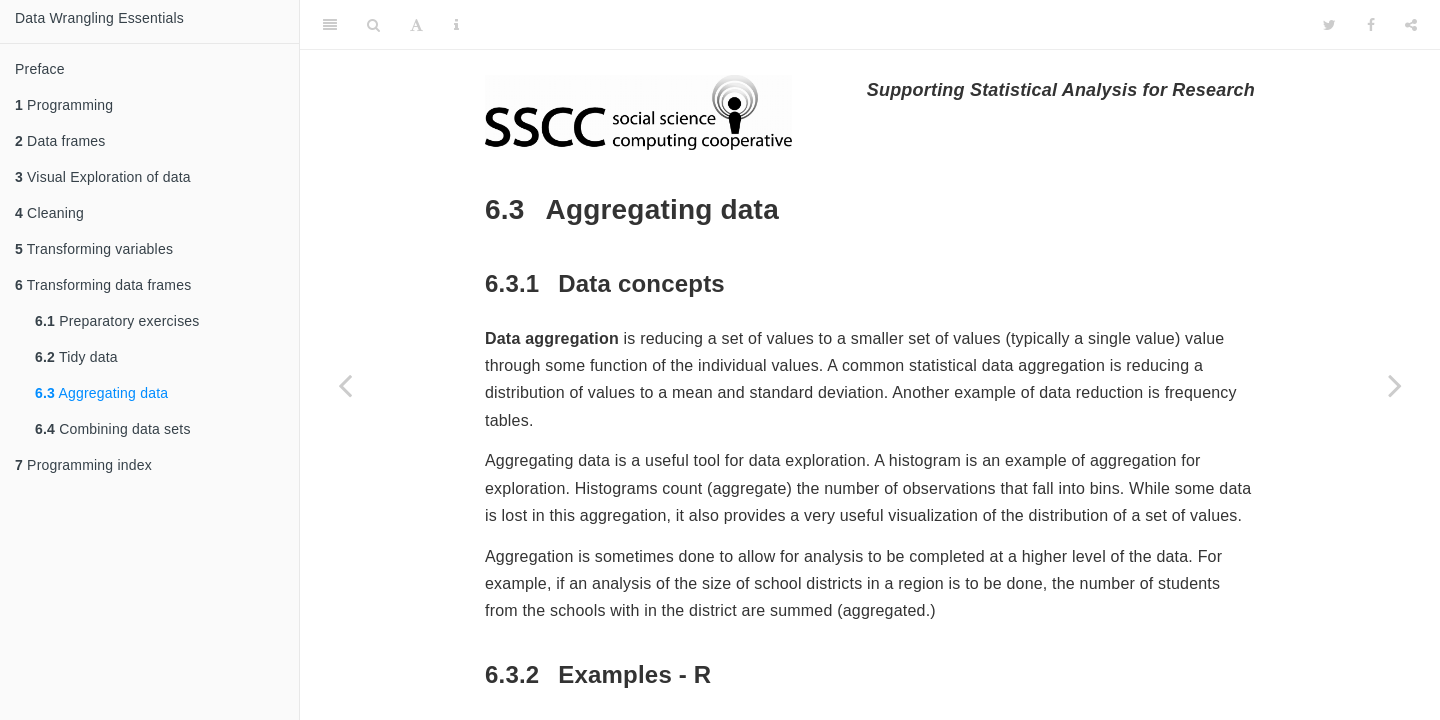  I want to click on [Share], so click(1411, 25).